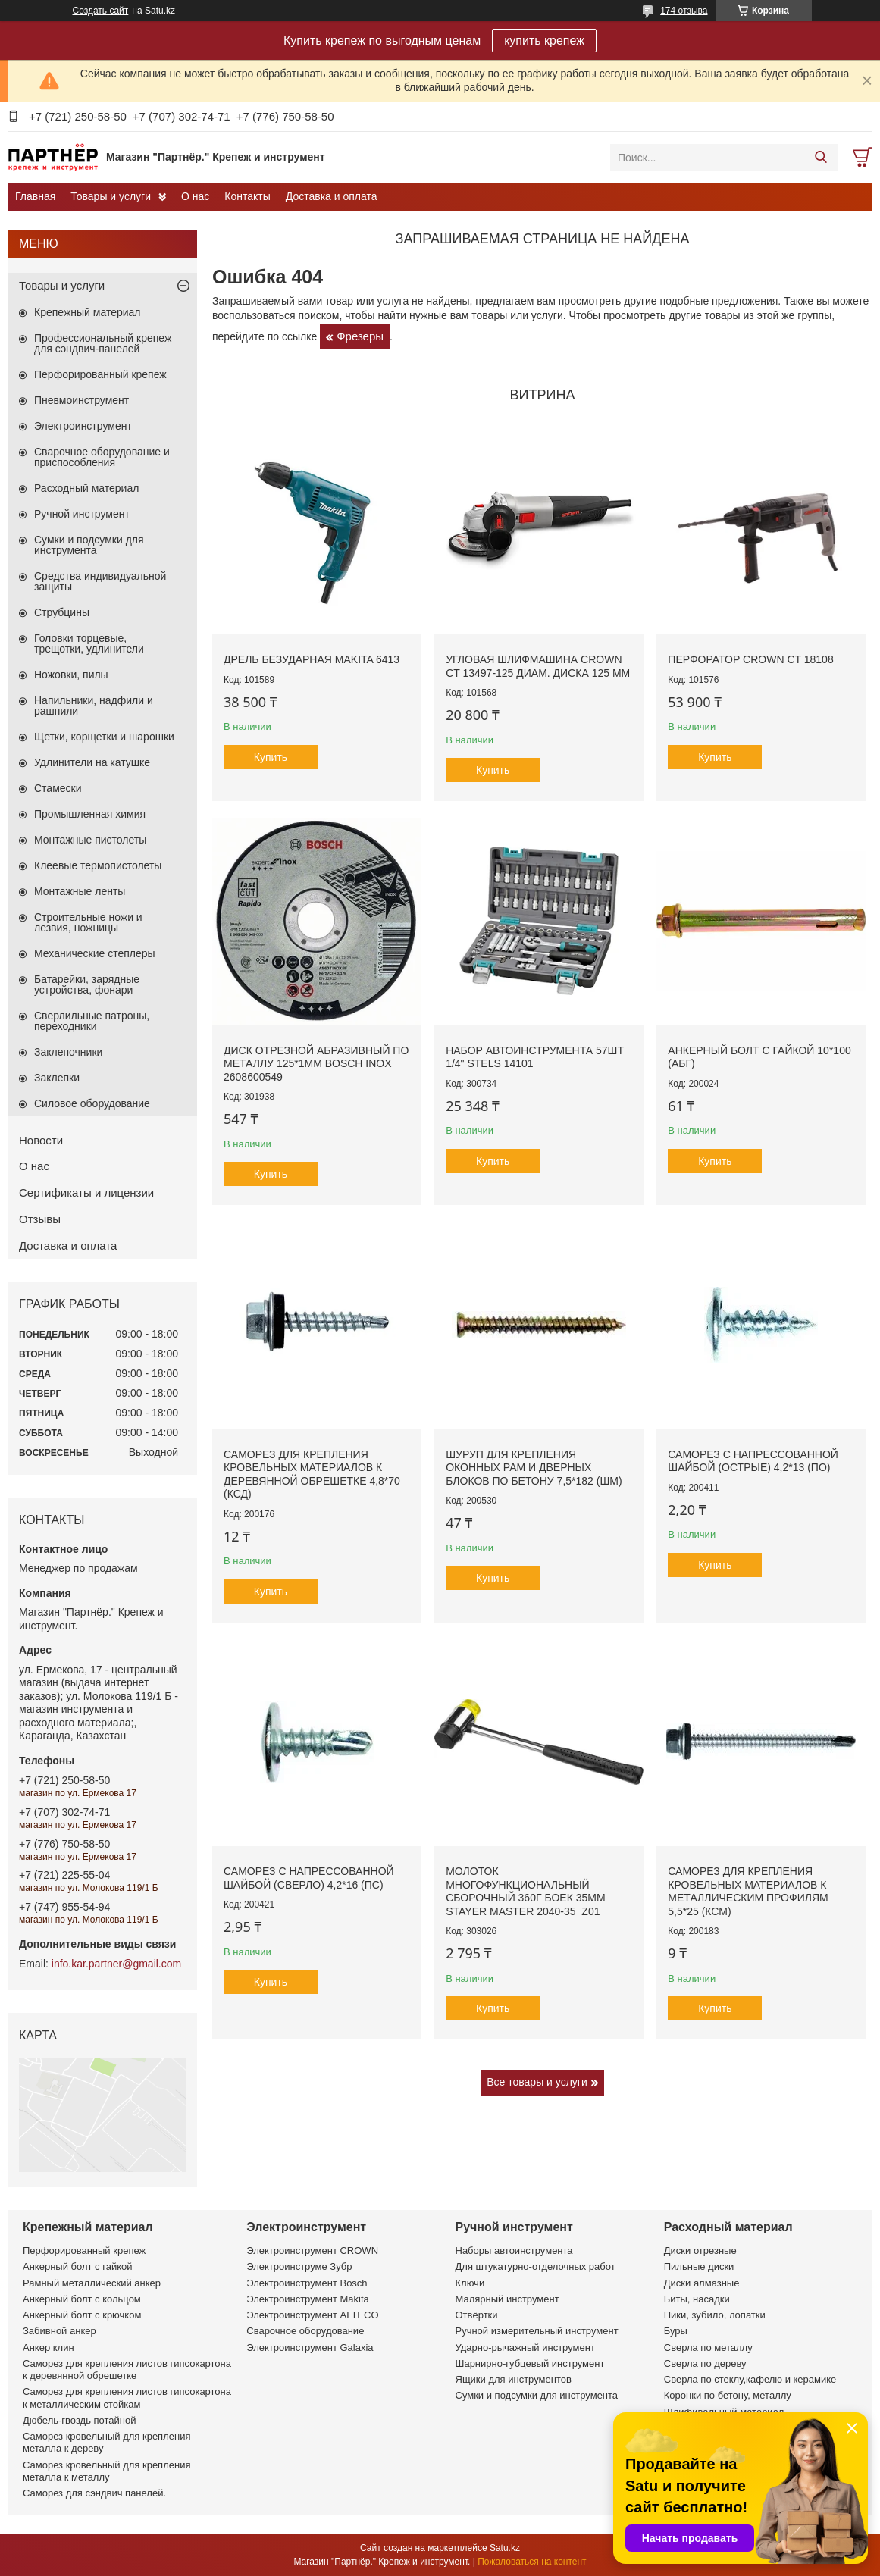 This screenshot has height=2576, width=880. What do you see at coordinates (82, 2299) in the screenshot?
I see `Анкерный болт с кольцом` at bounding box center [82, 2299].